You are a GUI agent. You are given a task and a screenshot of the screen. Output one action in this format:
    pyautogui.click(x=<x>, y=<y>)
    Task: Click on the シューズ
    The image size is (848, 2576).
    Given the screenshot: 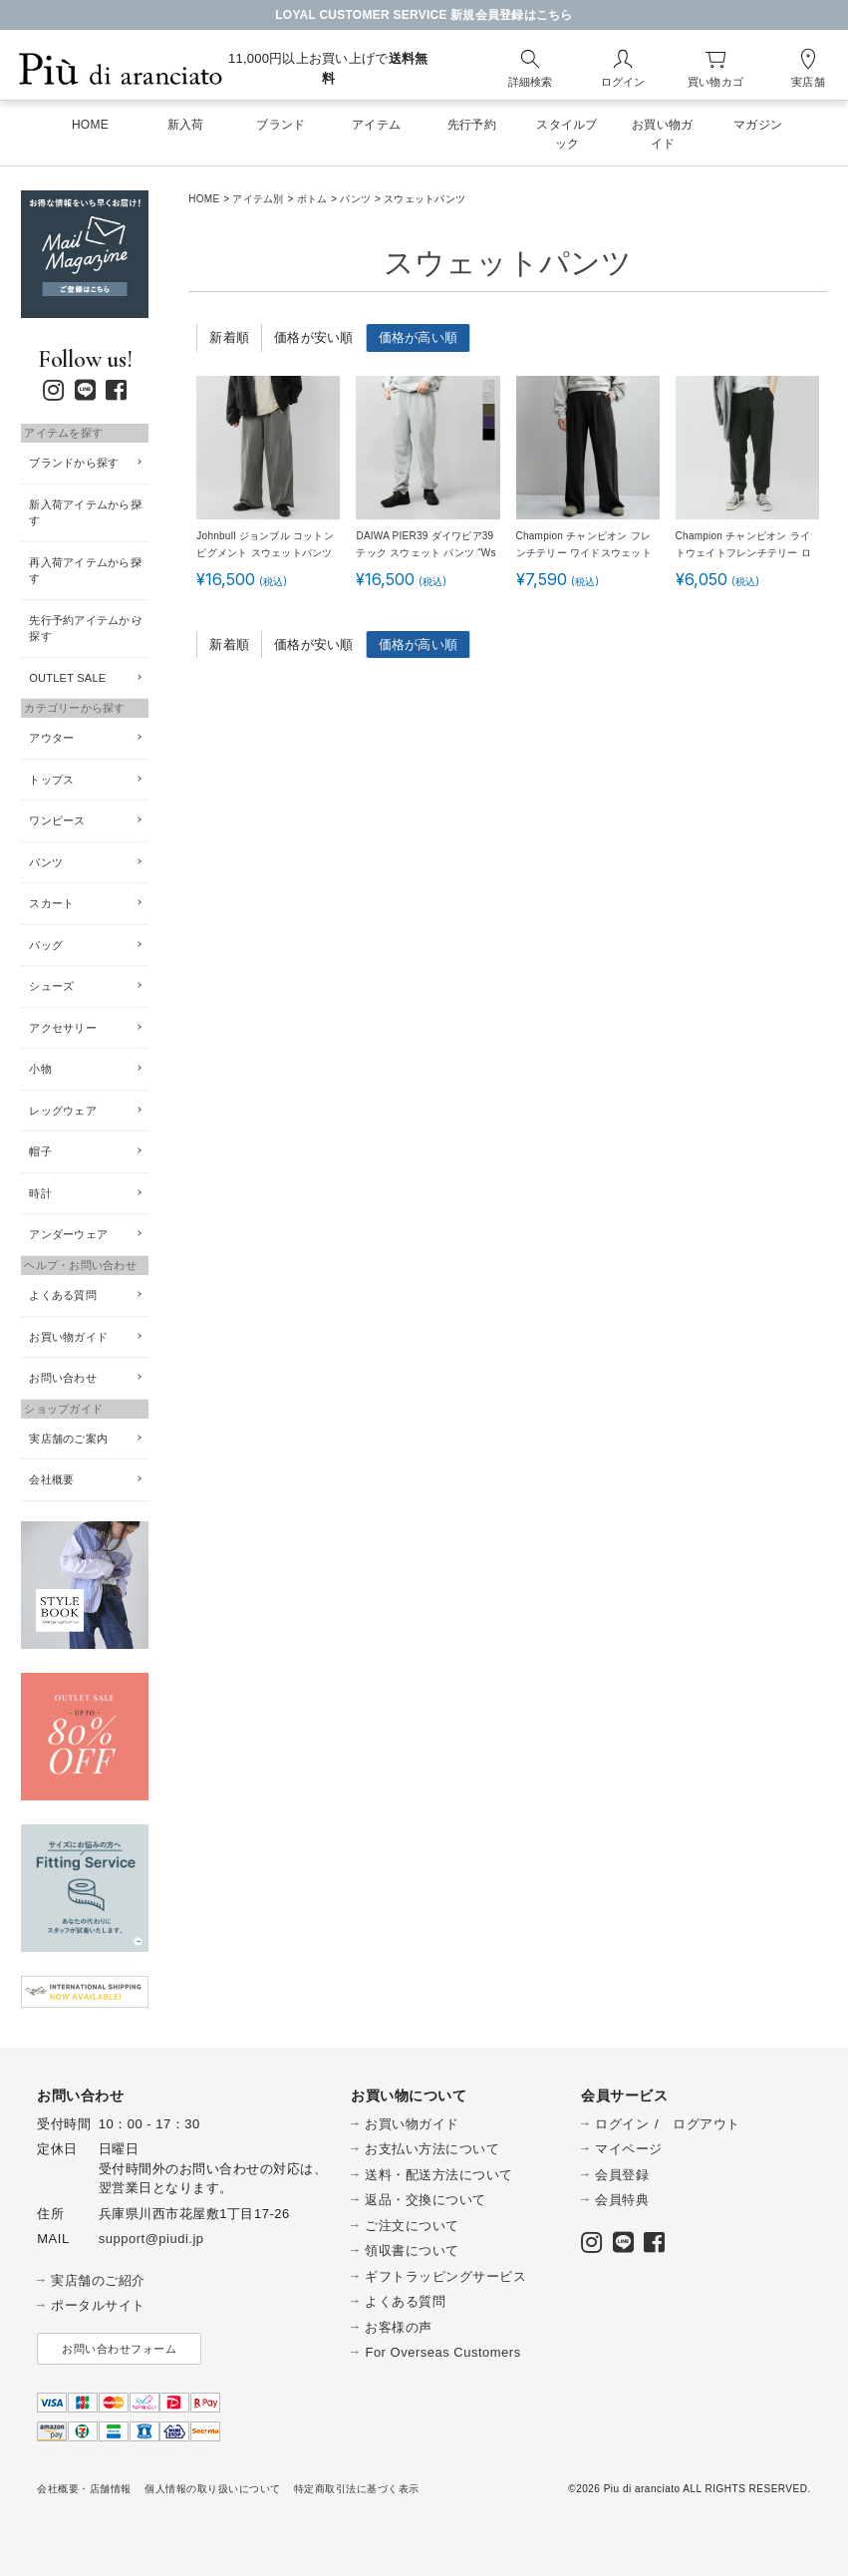 What is the action you would take?
    pyautogui.click(x=51, y=986)
    